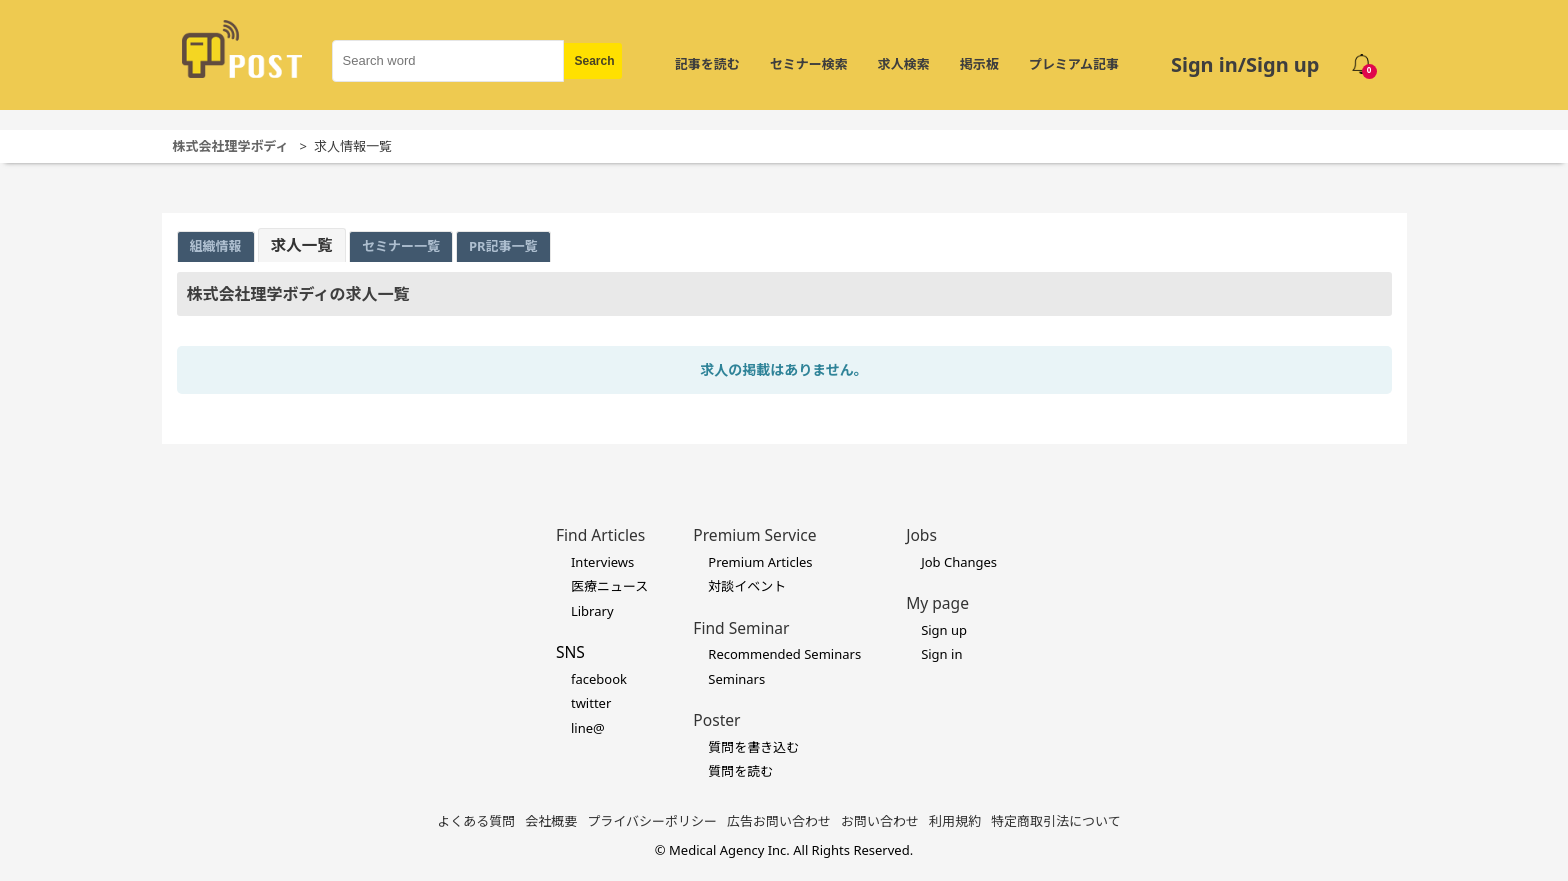 The width and height of the screenshot is (1568, 881). What do you see at coordinates (937, 603) in the screenshot?
I see `My page` at bounding box center [937, 603].